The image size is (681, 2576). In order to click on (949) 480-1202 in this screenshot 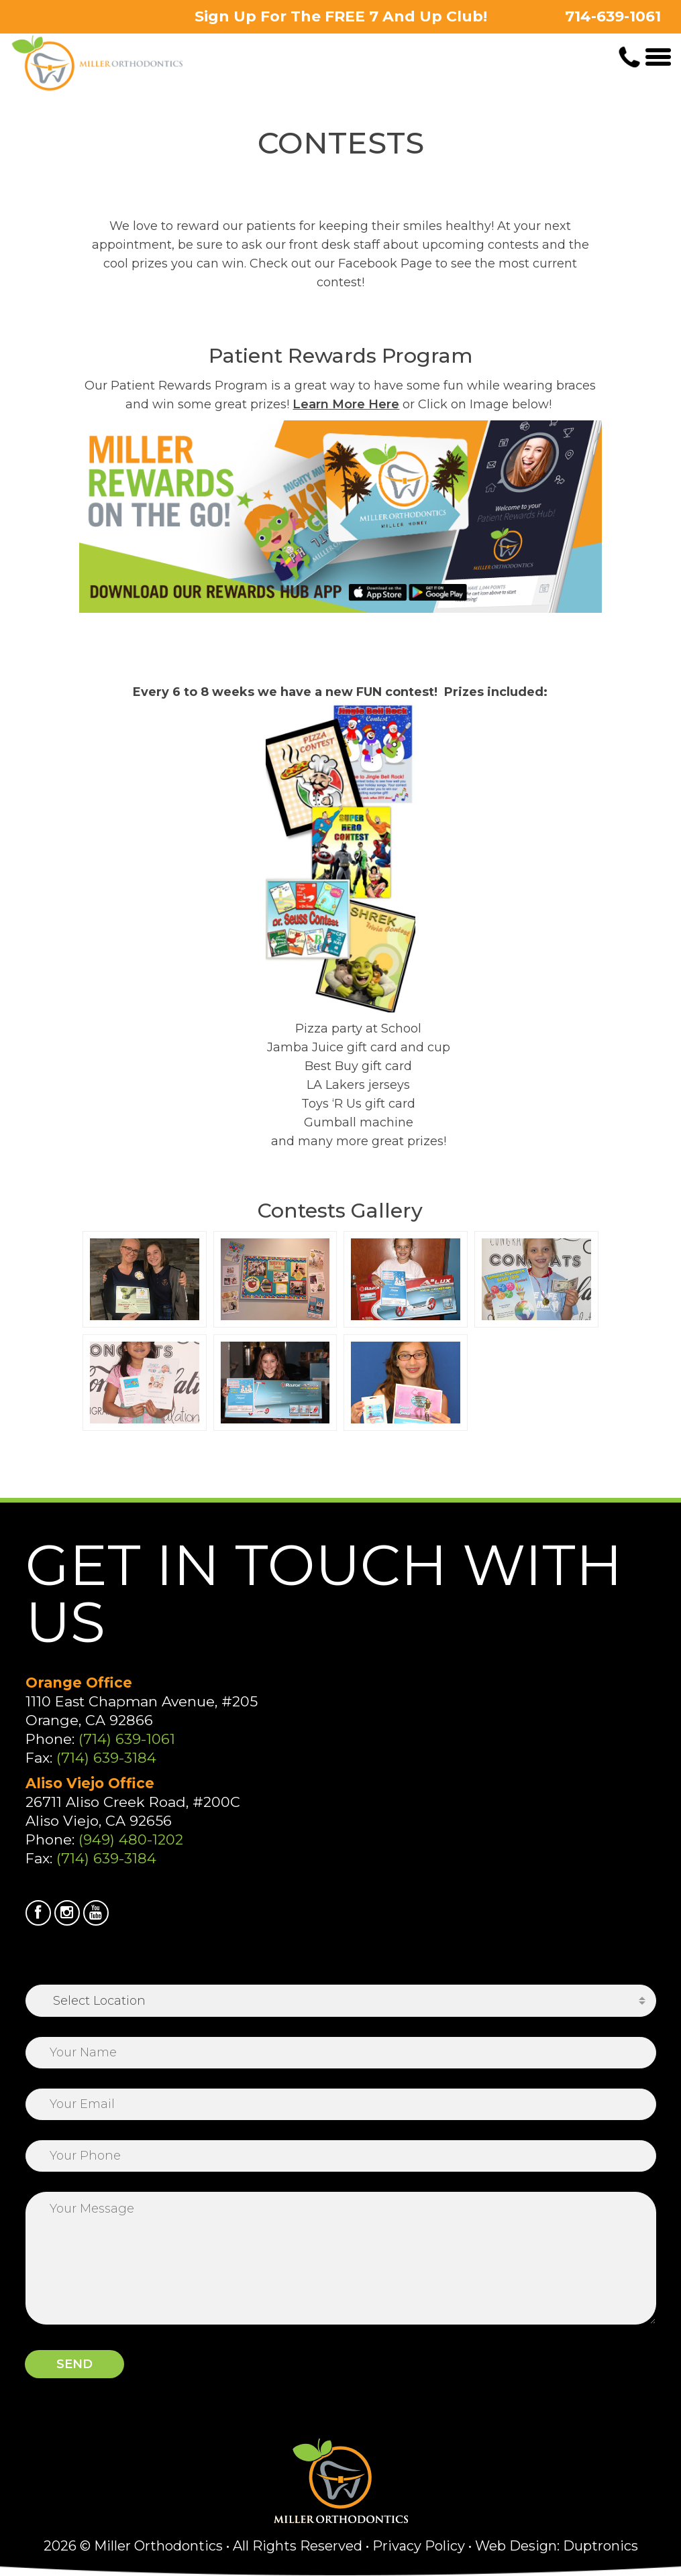, I will do `click(130, 1839)`.